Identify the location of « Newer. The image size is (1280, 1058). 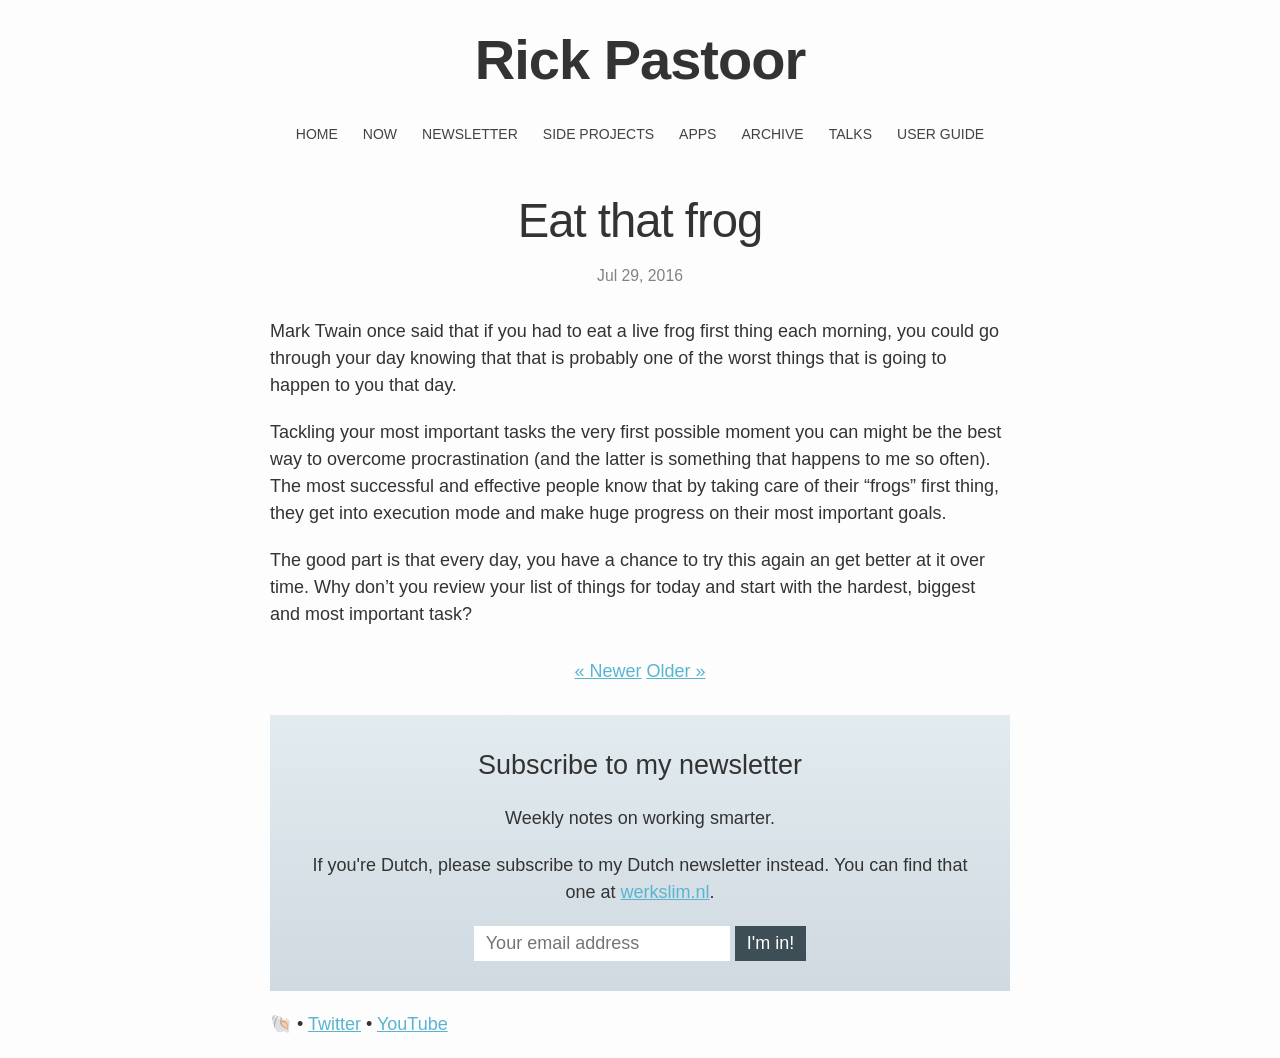
(607, 671).